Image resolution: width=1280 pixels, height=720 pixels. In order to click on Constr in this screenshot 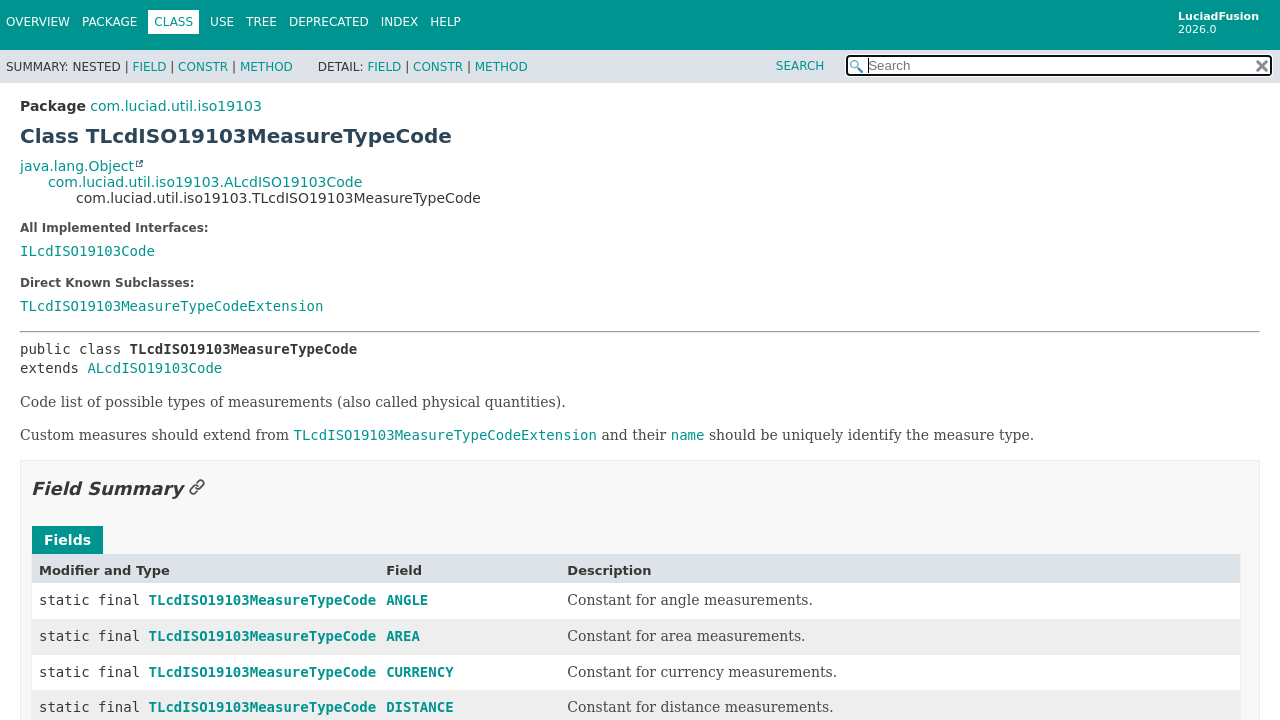, I will do `click(203, 67)`.